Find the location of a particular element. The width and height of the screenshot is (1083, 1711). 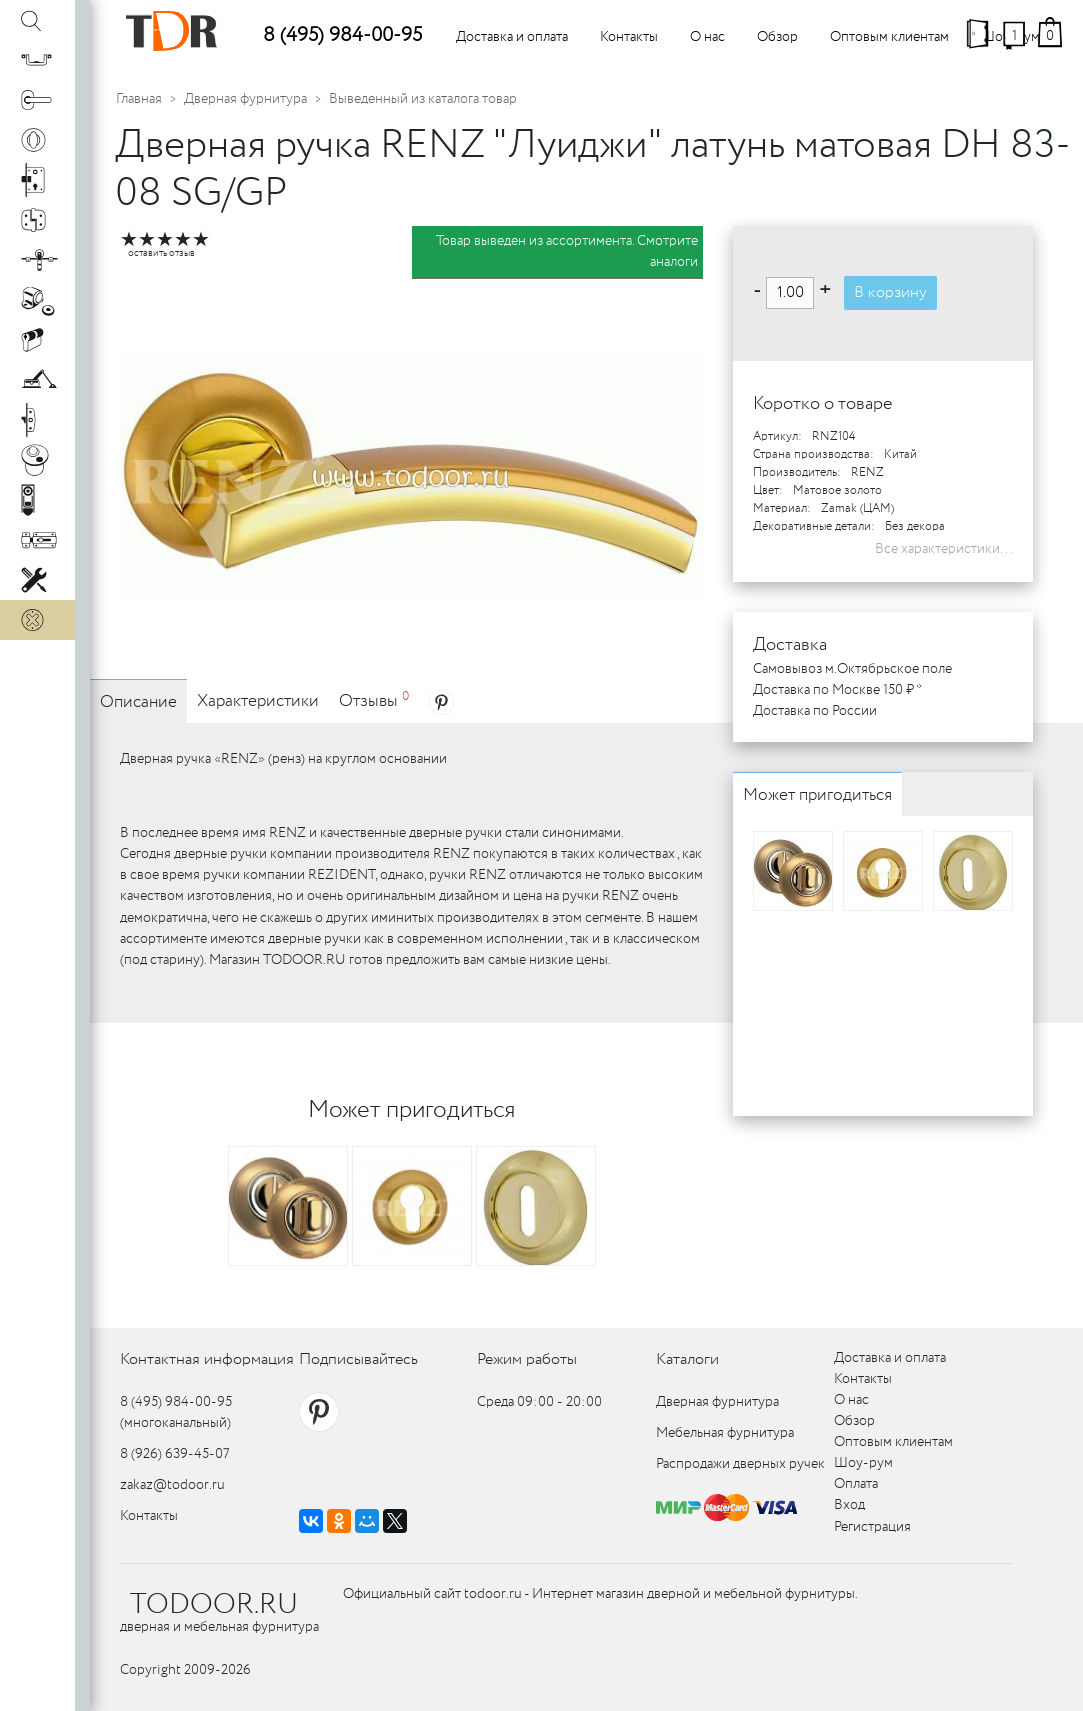

Распродажи дверных ручек is located at coordinates (740, 1464).